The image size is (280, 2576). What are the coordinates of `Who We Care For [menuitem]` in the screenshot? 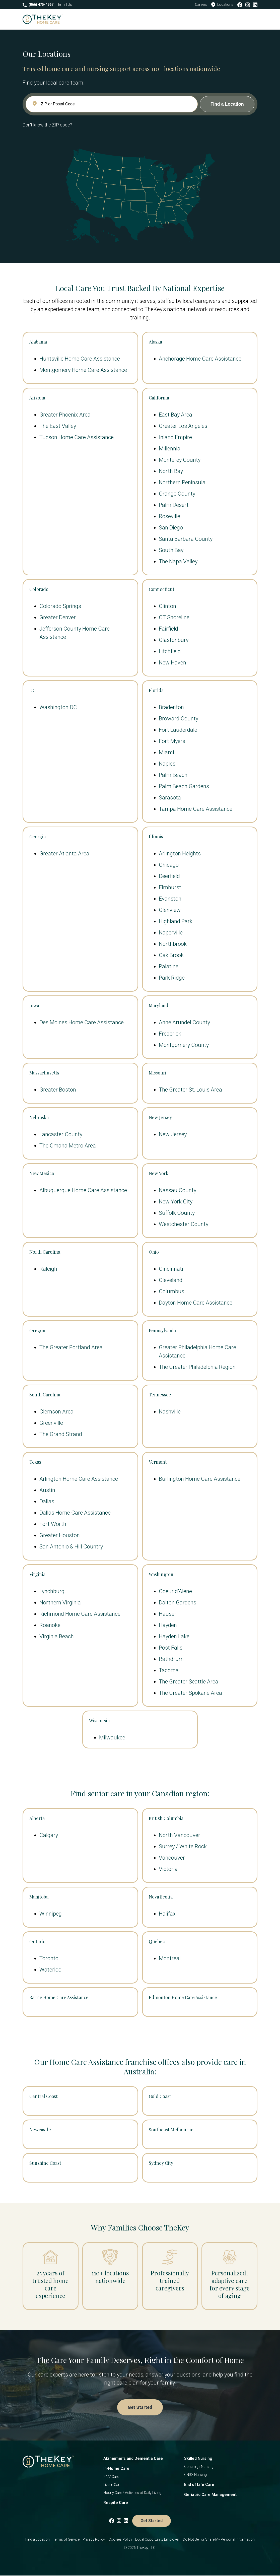 It's located at (109, 19).